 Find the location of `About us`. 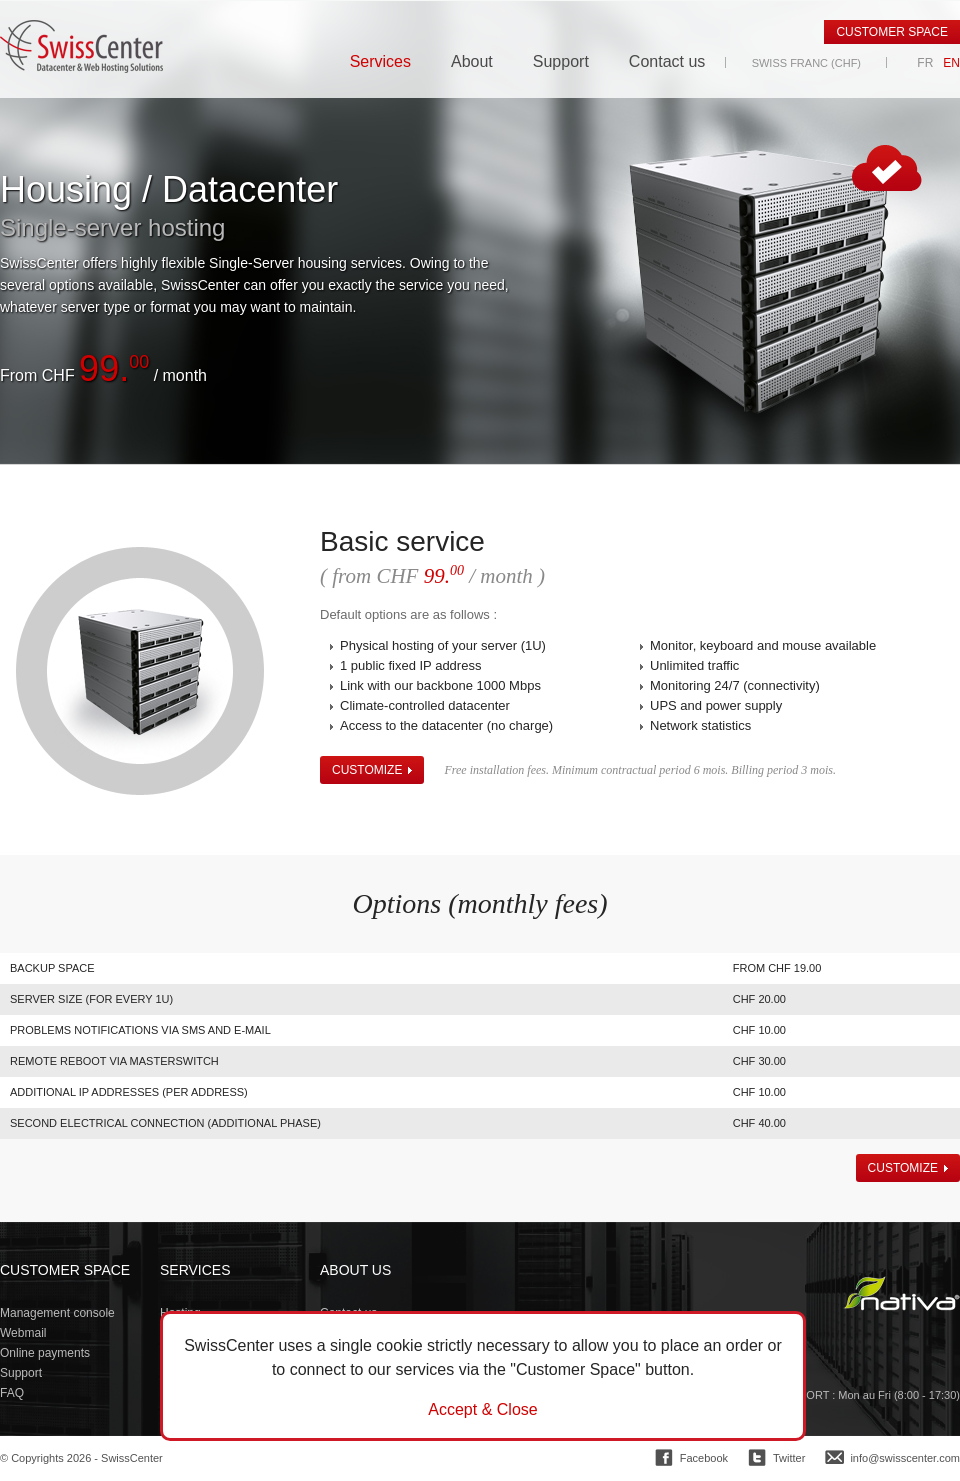

About us is located at coordinates (355, 1270).